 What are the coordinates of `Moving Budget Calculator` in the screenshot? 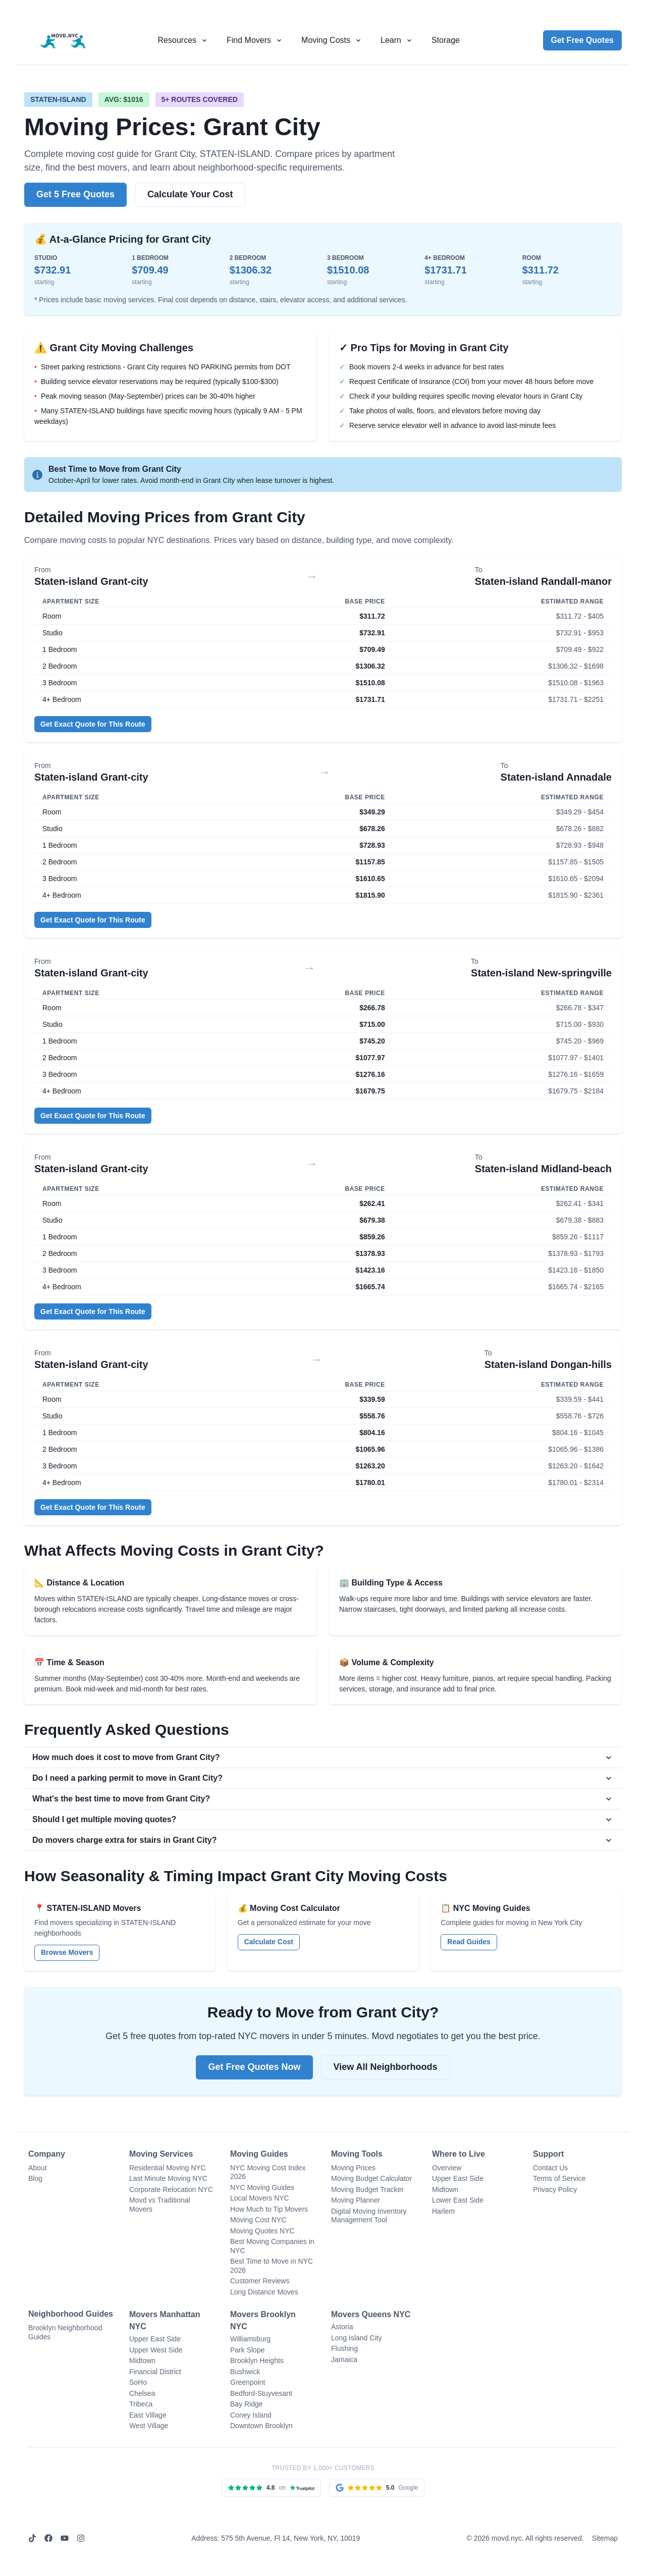 It's located at (371, 2178).